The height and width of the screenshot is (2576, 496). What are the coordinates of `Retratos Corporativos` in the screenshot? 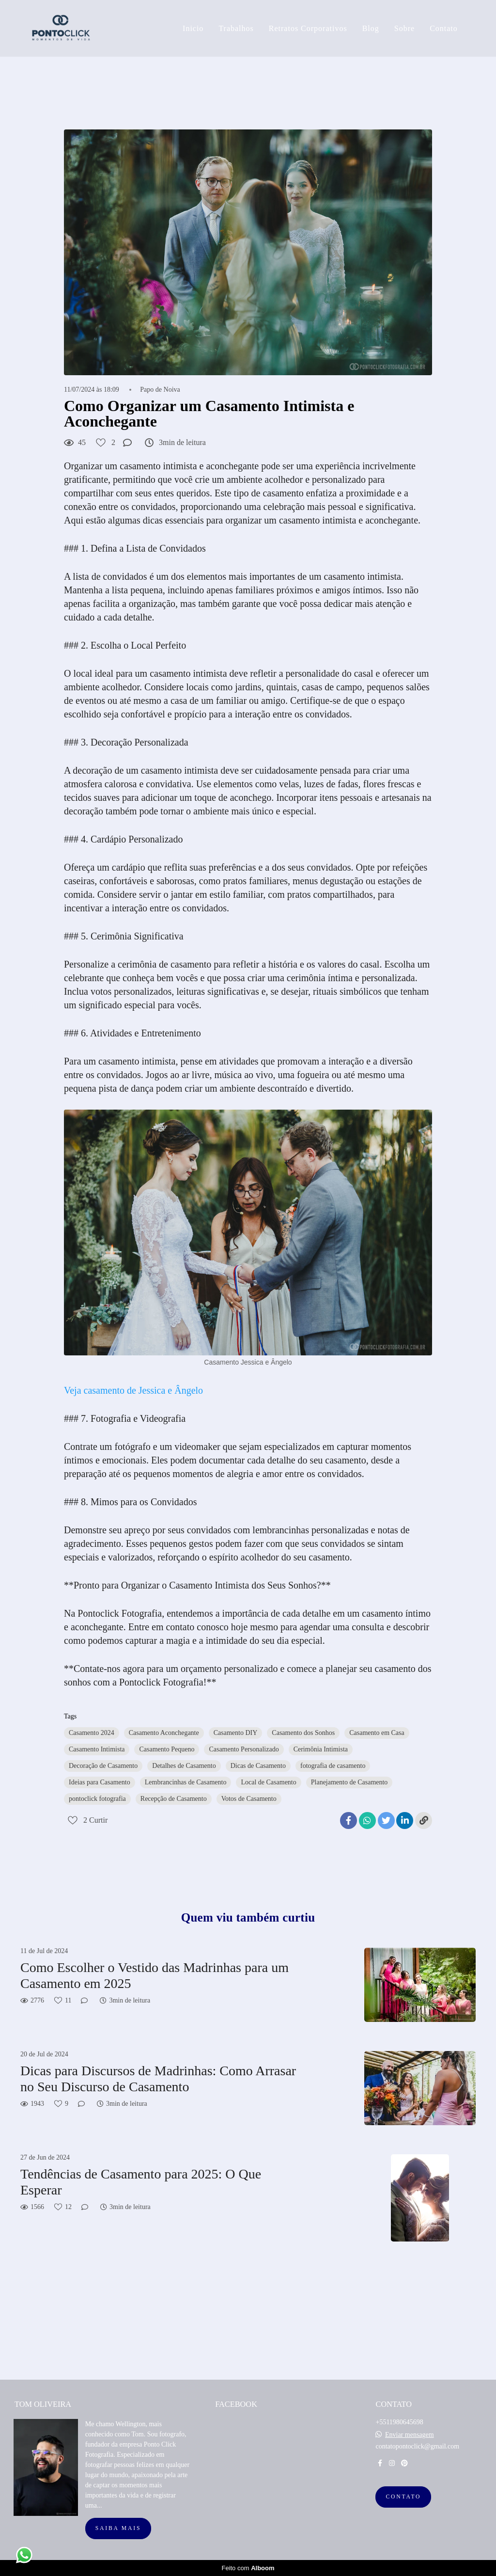 It's located at (308, 28).